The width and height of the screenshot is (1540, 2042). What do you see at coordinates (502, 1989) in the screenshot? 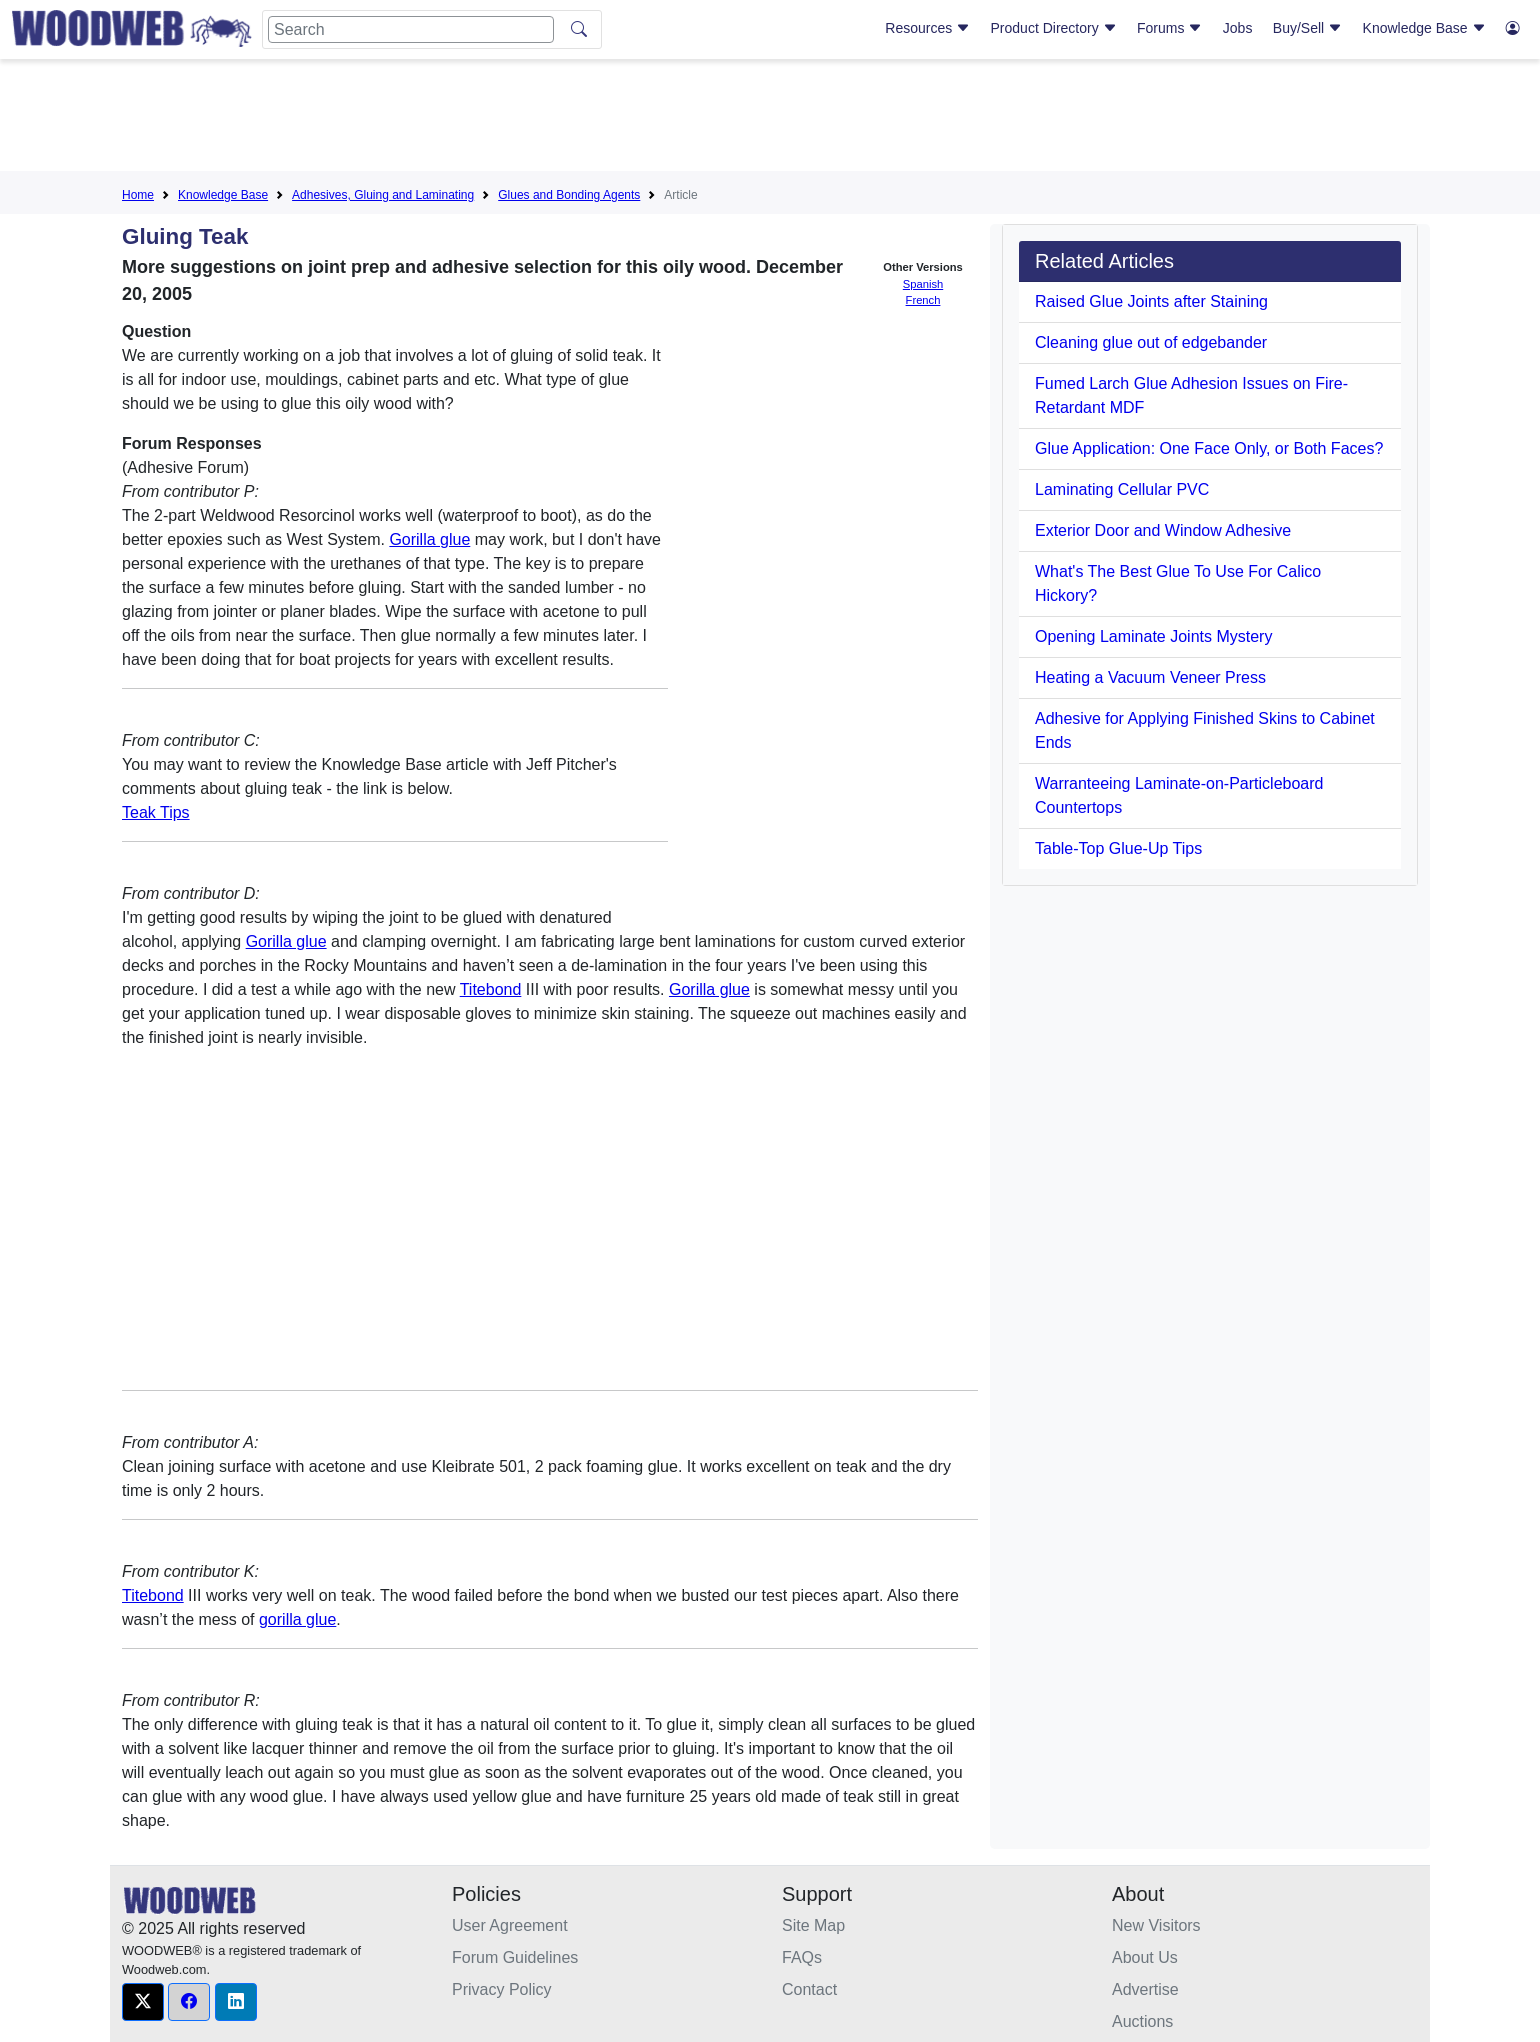
I see `Privacy Policy` at bounding box center [502, 1989].